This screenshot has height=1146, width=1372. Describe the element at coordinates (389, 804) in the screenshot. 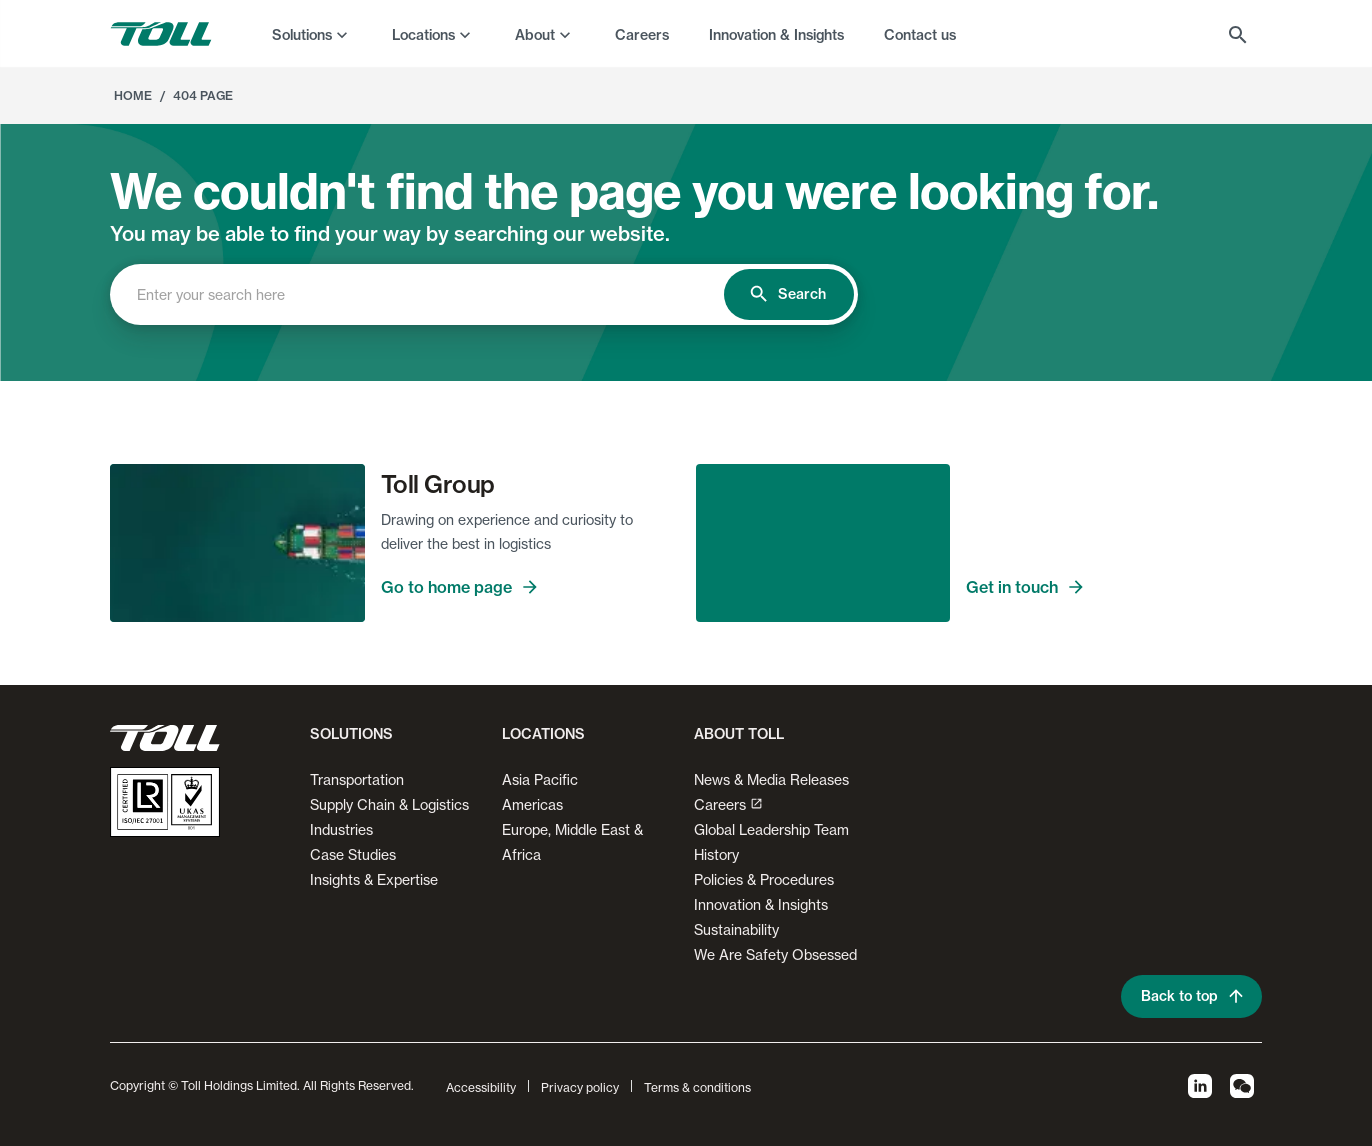

I see `Supply Chain & Logistics` at that location.